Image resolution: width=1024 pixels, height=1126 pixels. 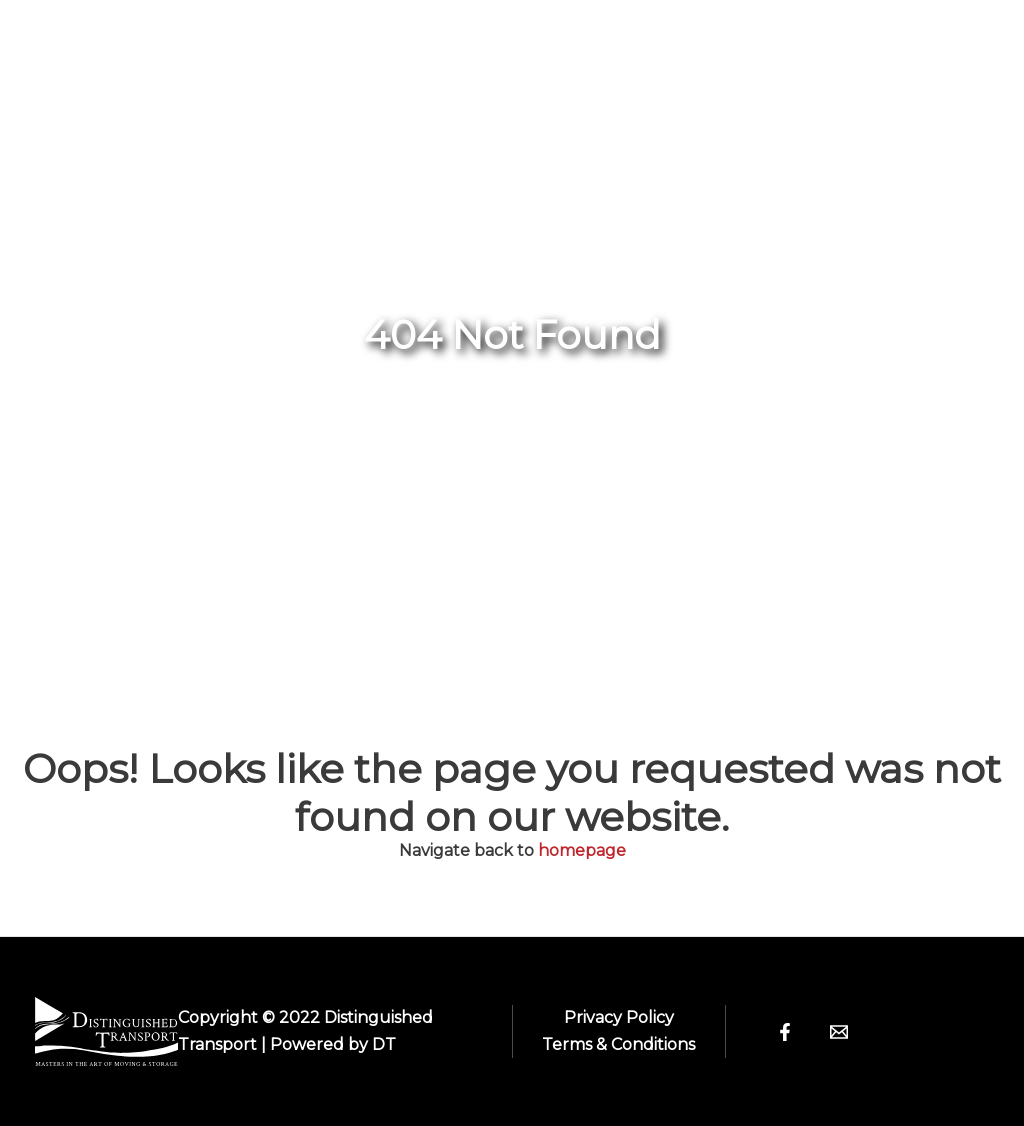 What do you see at coordinates (340, 42) in the screenshot?
I see `Home` at bounding box center [340, 42].